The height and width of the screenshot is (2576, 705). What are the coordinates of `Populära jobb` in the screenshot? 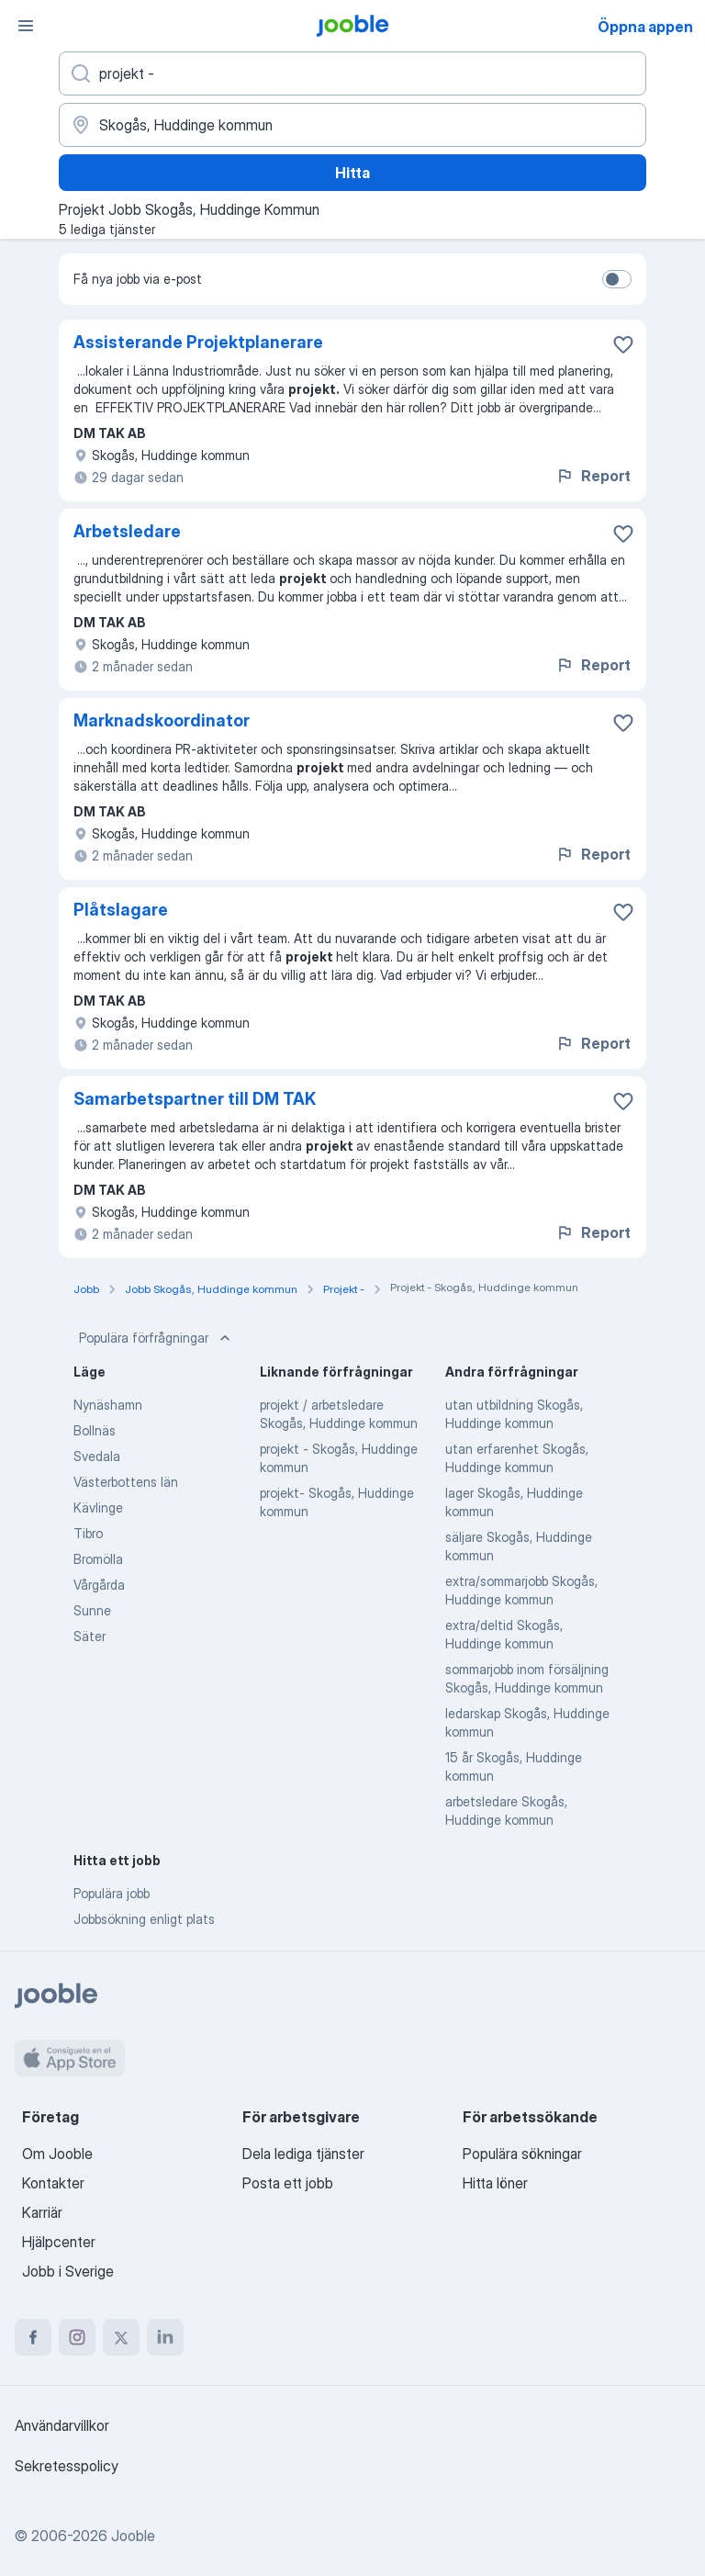 It's located at (111, 1893).